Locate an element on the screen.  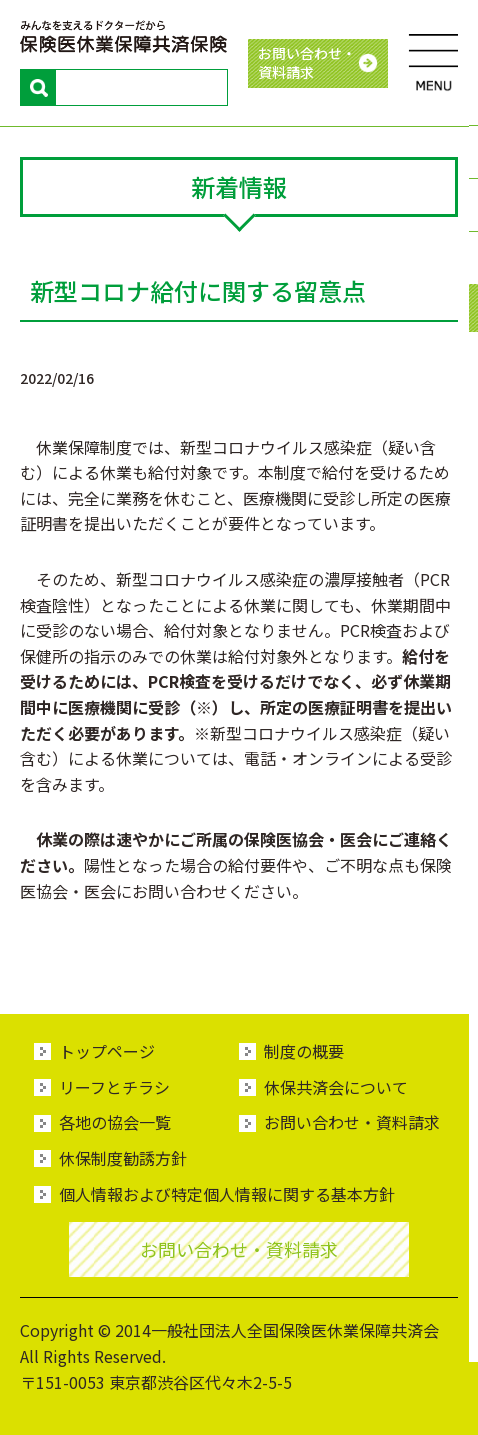
個人情報および特定個人情報に関する基本方針 is located at coordinates (227, 1194).